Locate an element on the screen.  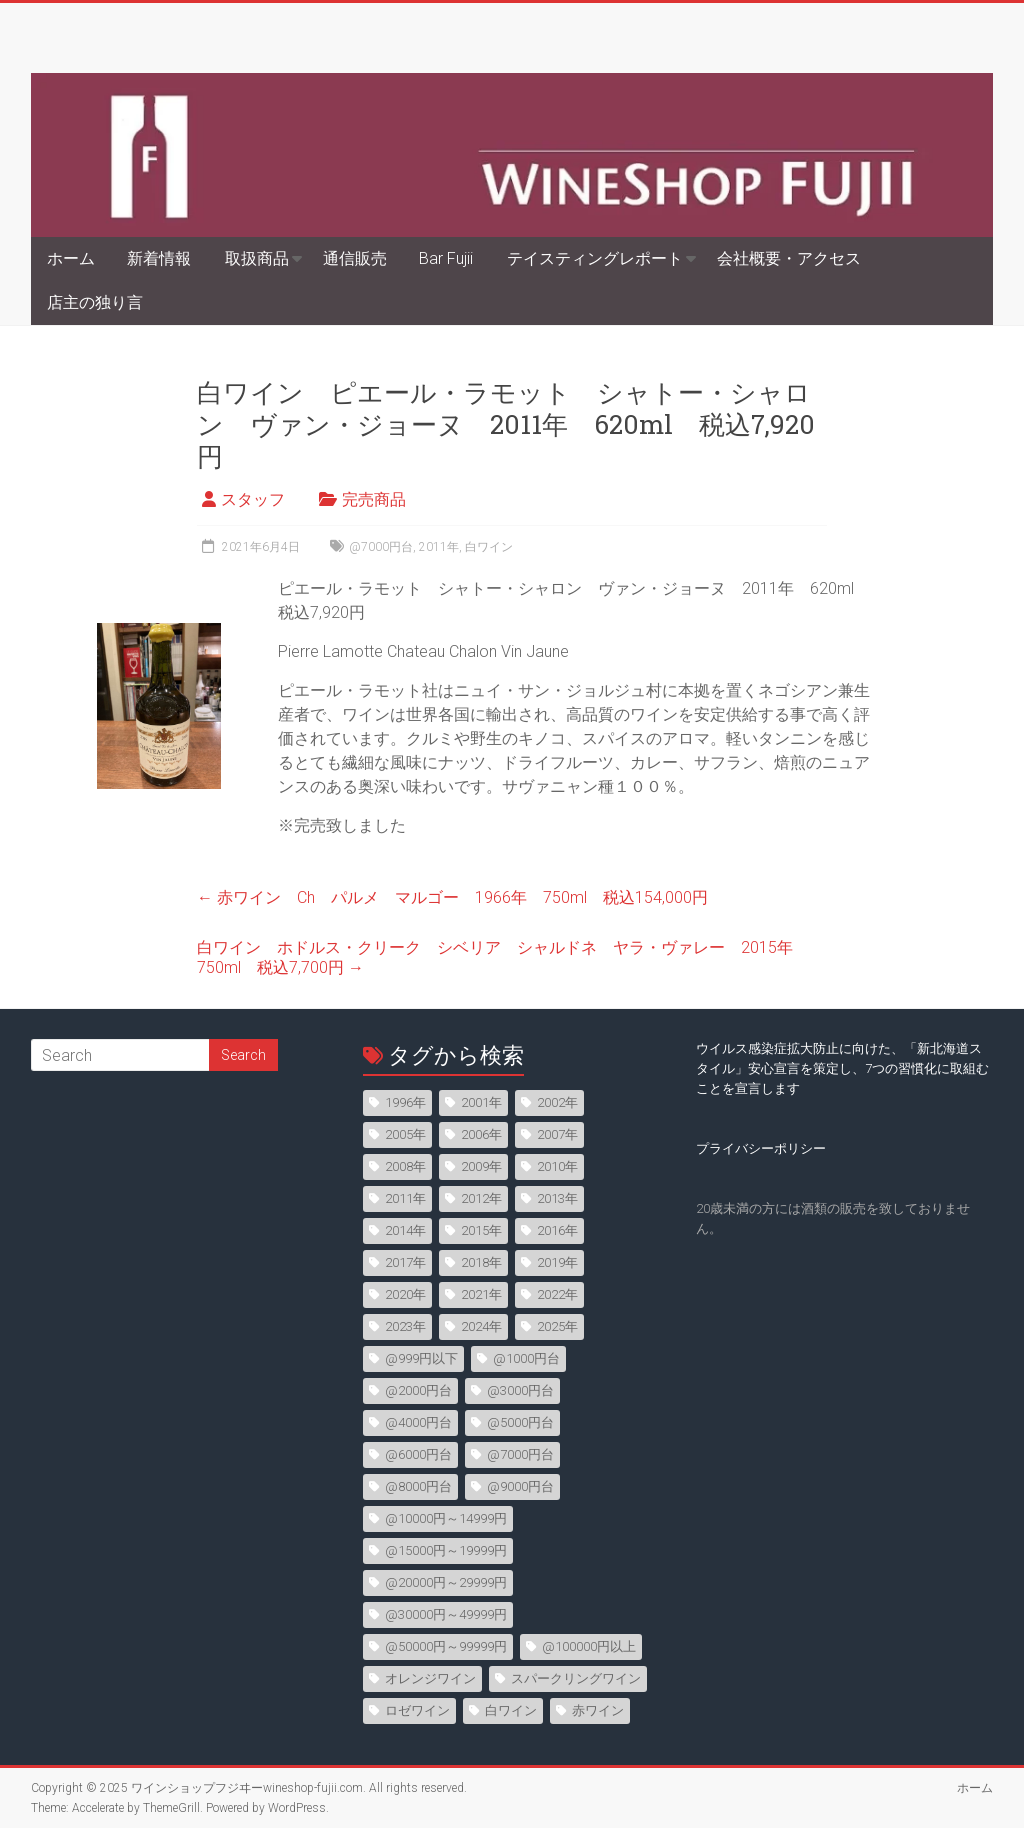
@20000円～29999円 is located at coordinates (446, 1582).